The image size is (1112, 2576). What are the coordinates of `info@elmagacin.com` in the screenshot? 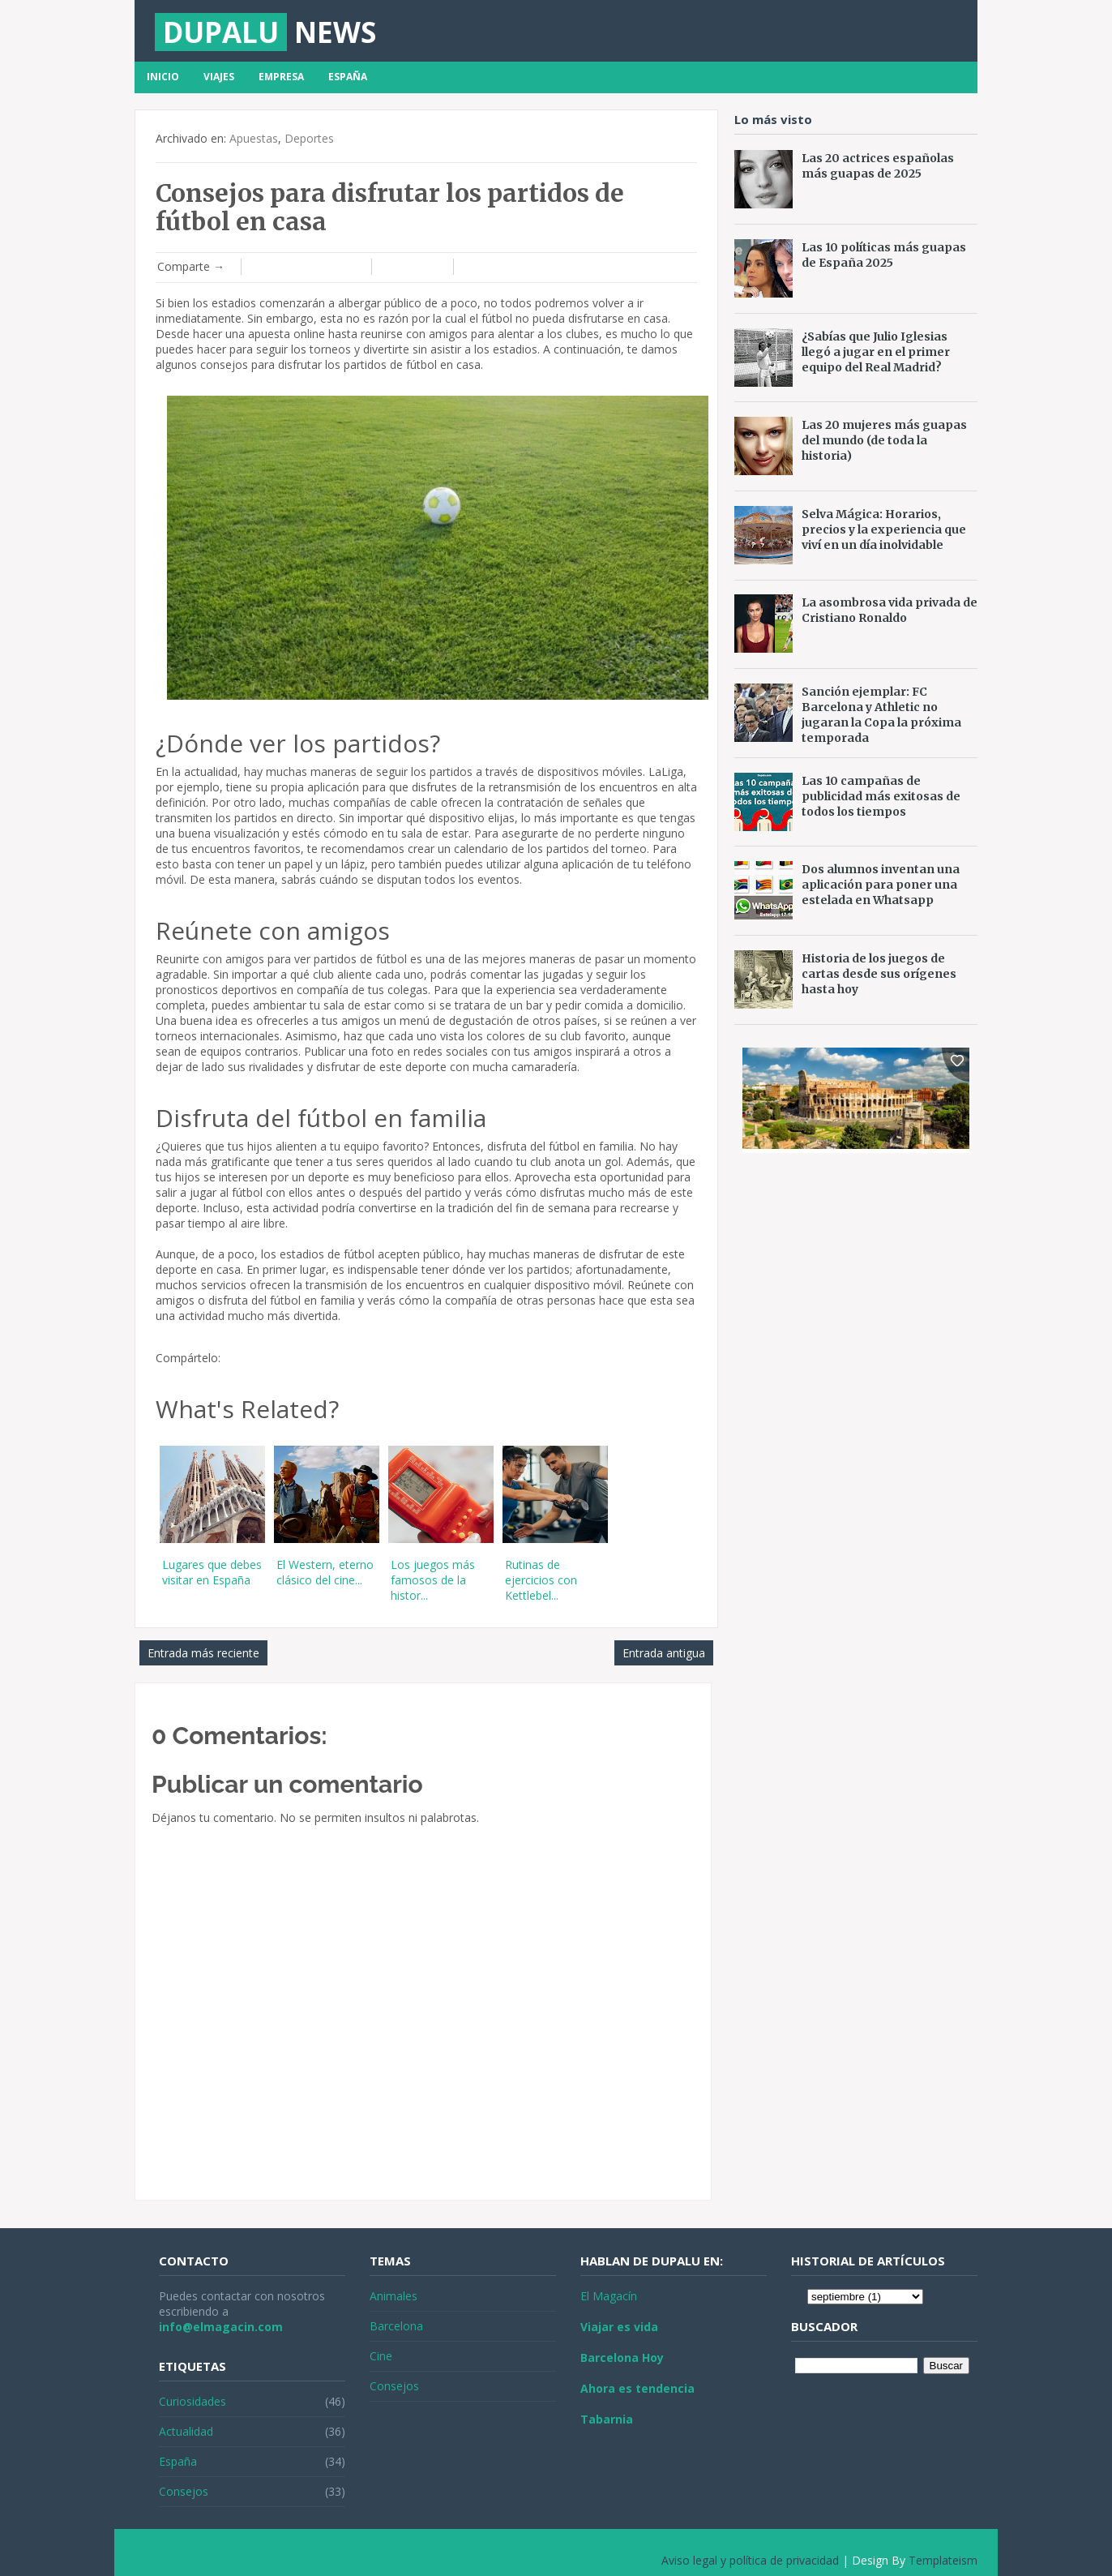 It's located at (221, 2326).